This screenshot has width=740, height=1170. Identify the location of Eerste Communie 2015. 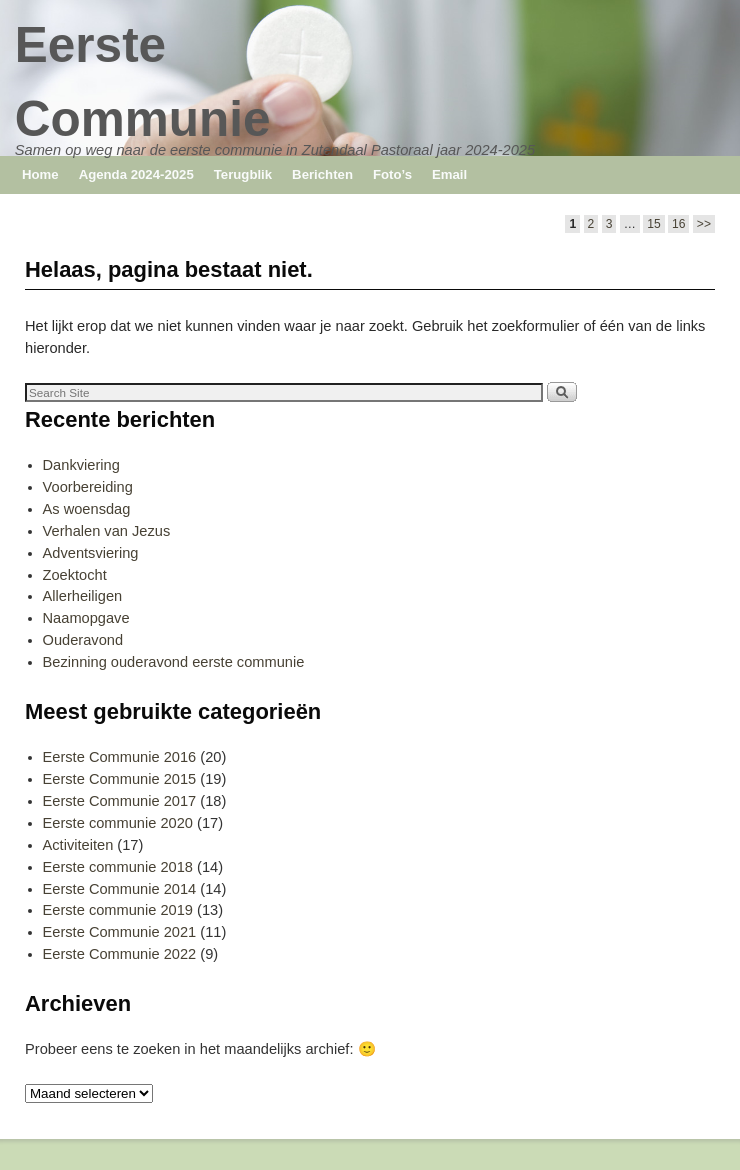
(120, 779).